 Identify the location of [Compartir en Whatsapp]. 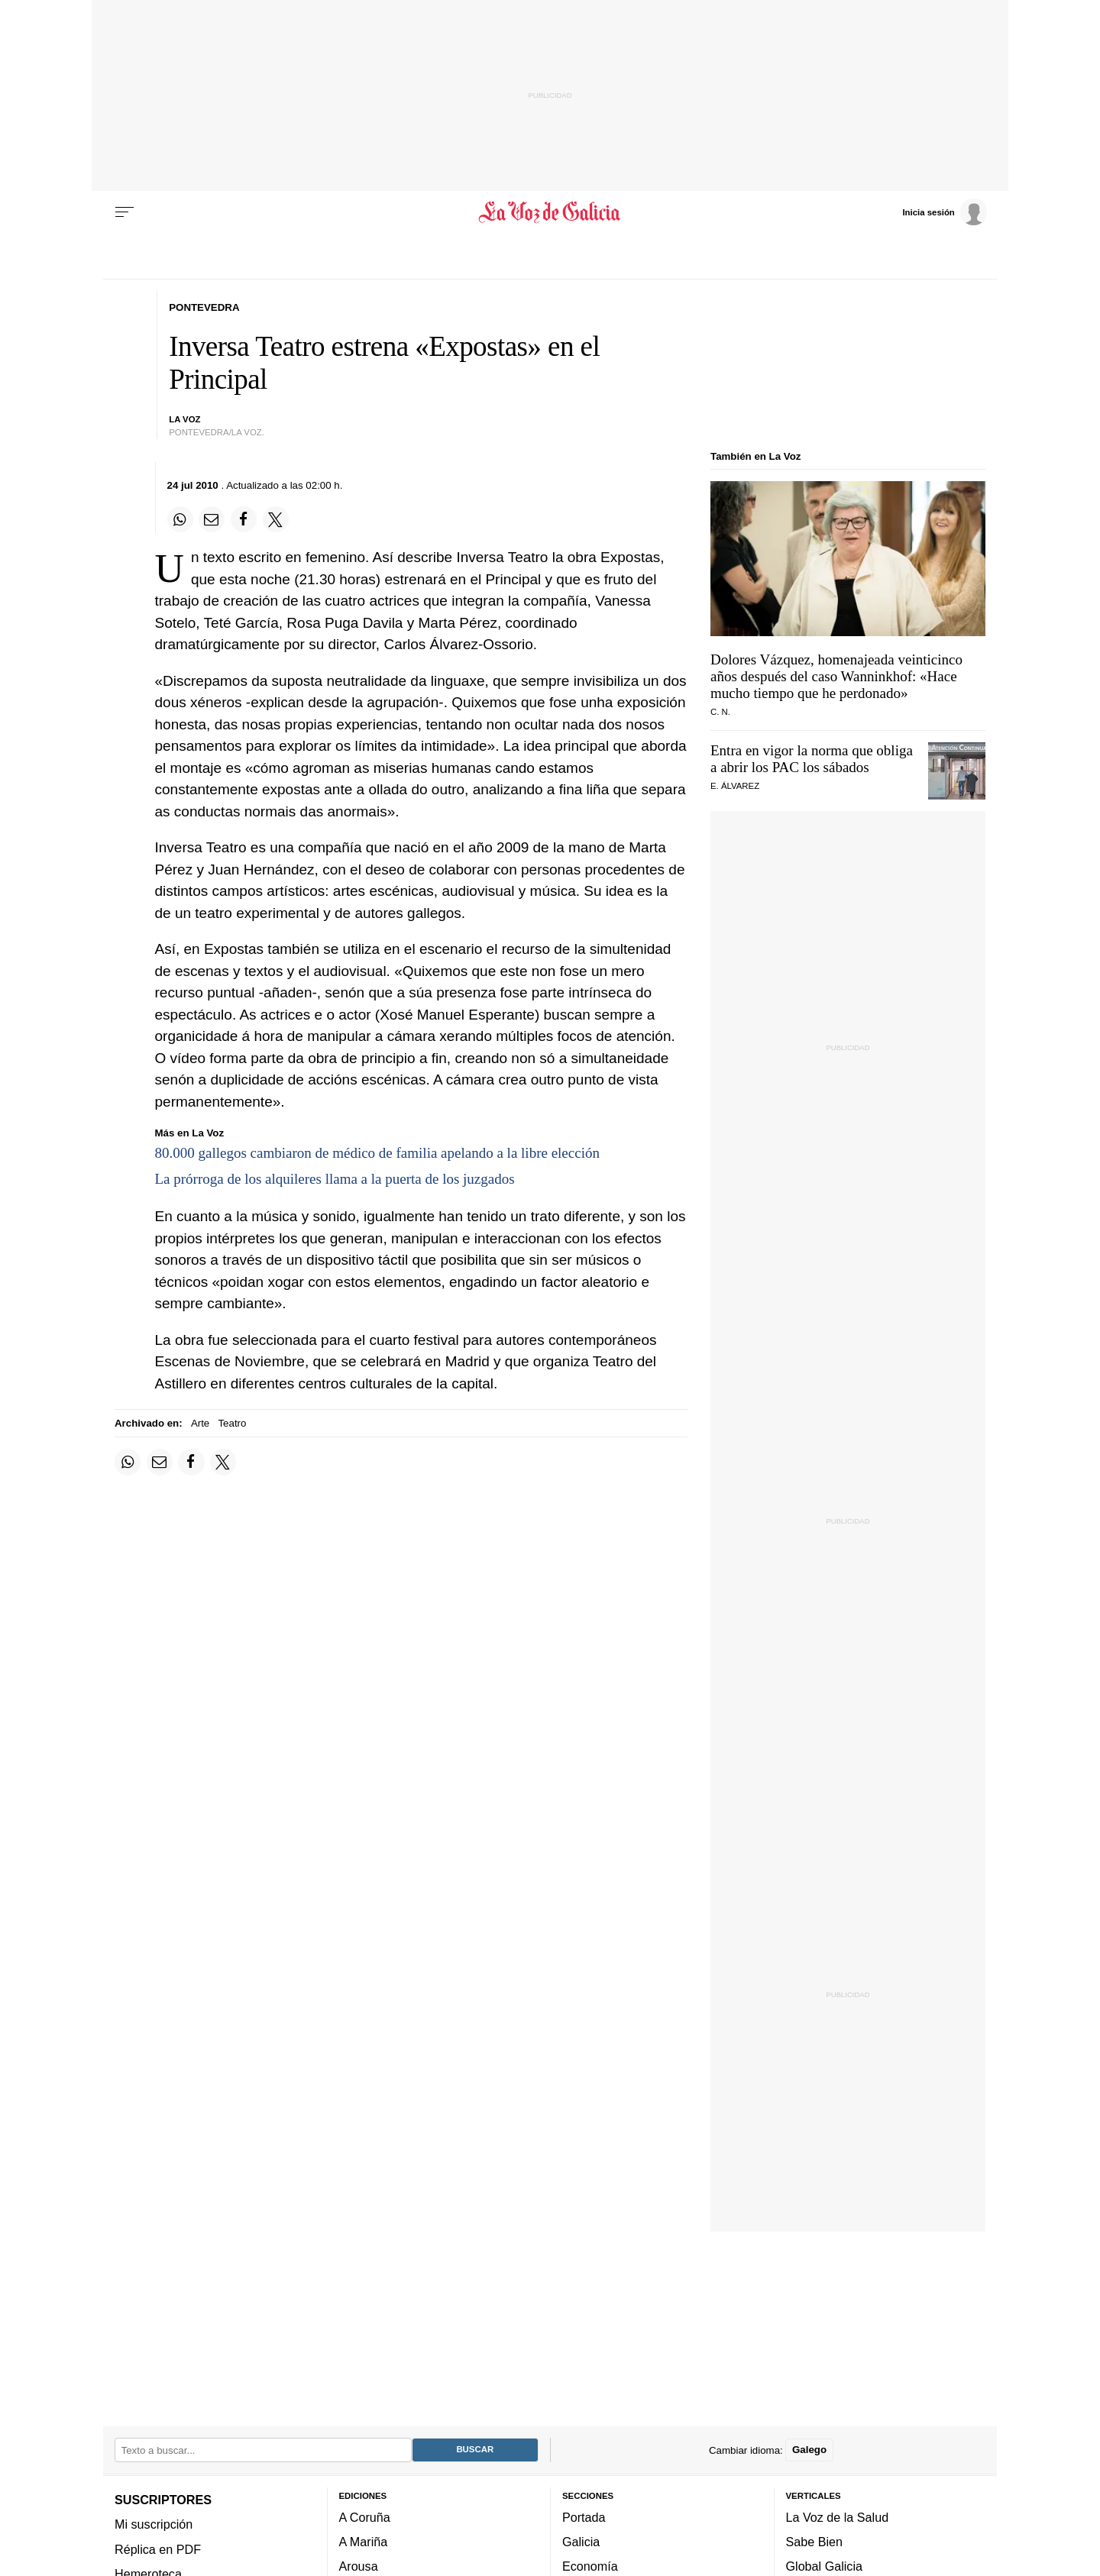
(180, 519).